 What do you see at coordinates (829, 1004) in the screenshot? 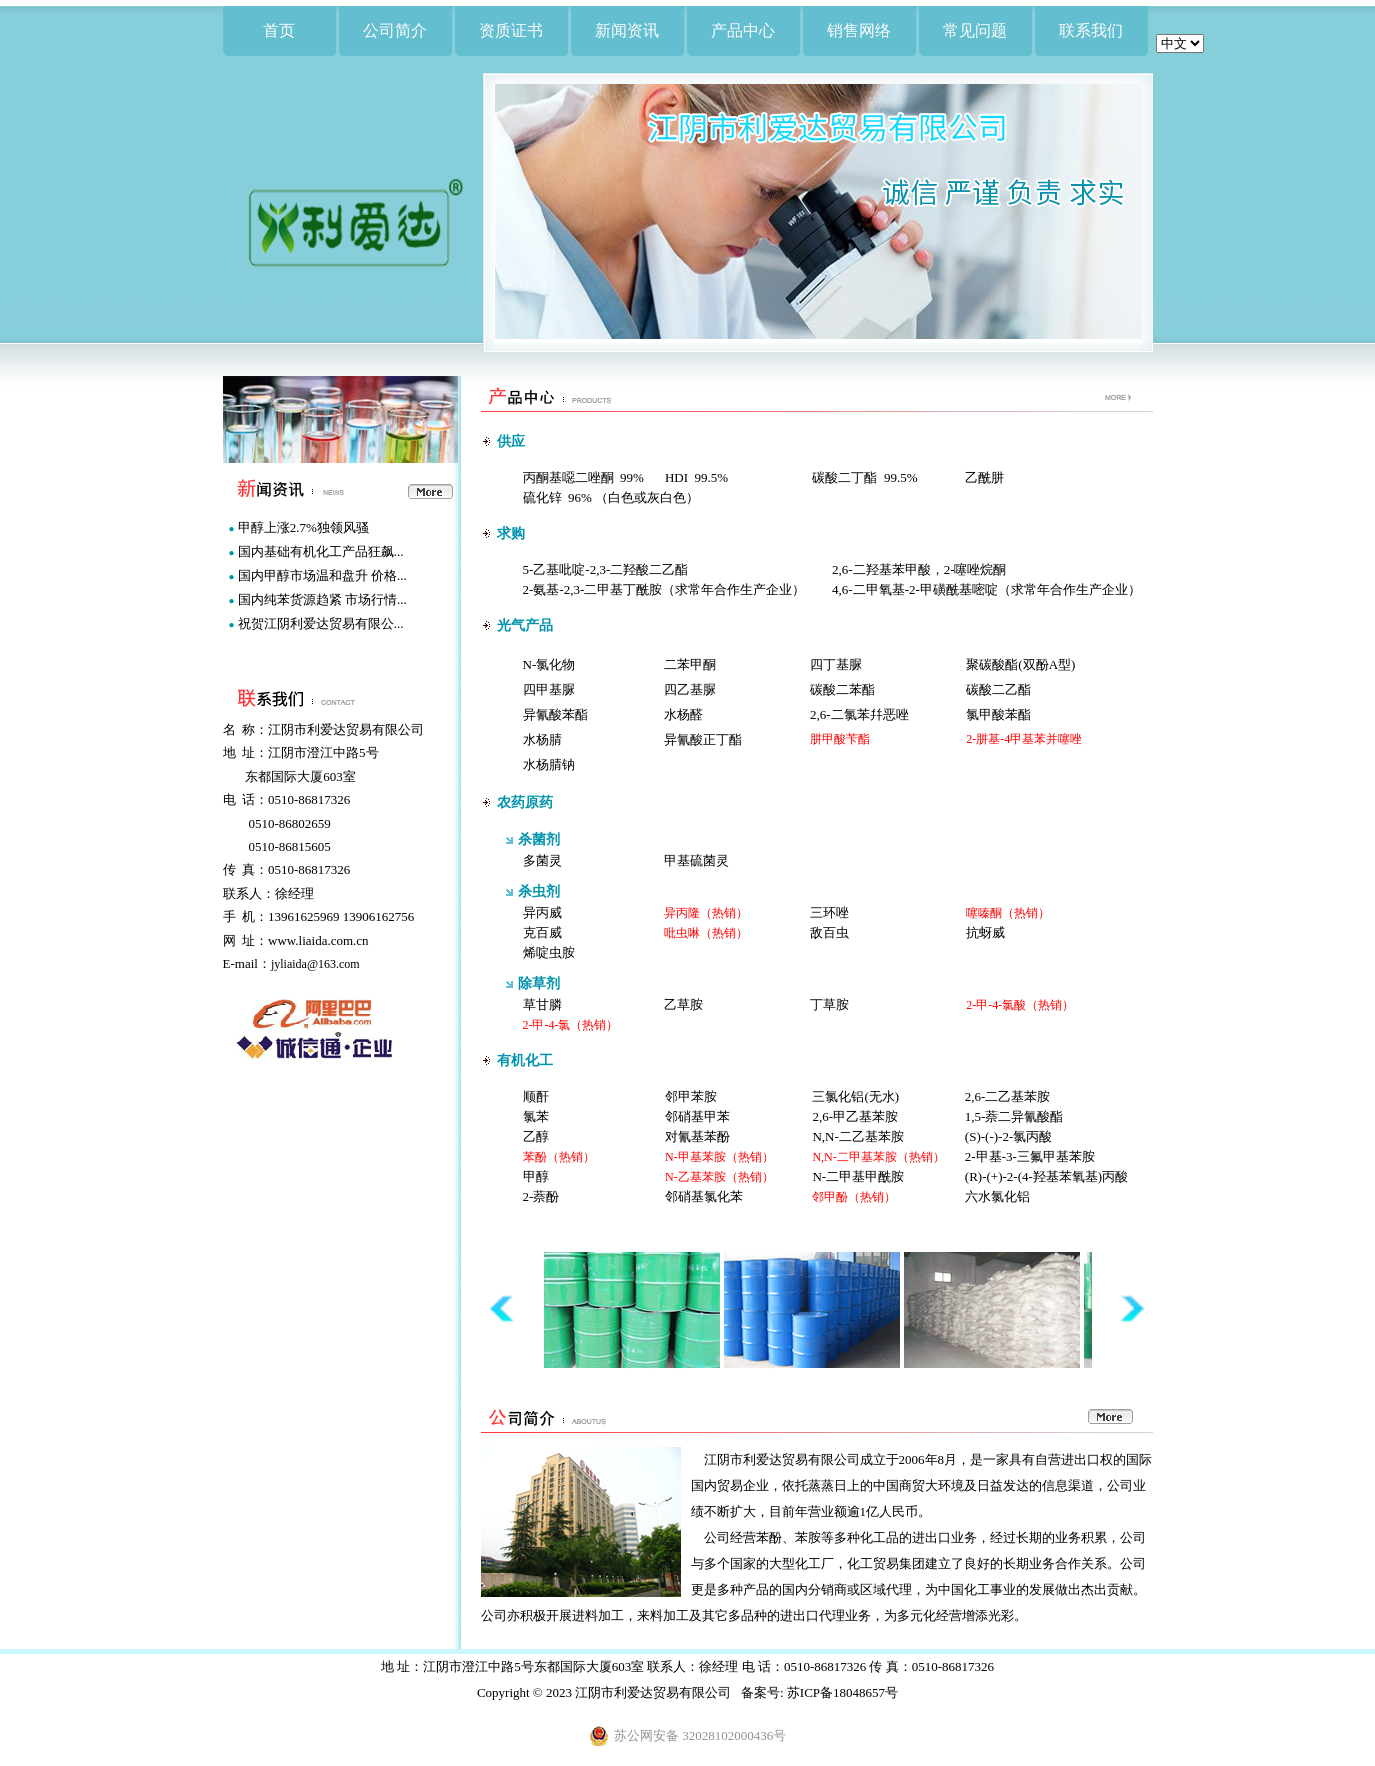
I see `丁草胺` at bounding box center [829, 1004].